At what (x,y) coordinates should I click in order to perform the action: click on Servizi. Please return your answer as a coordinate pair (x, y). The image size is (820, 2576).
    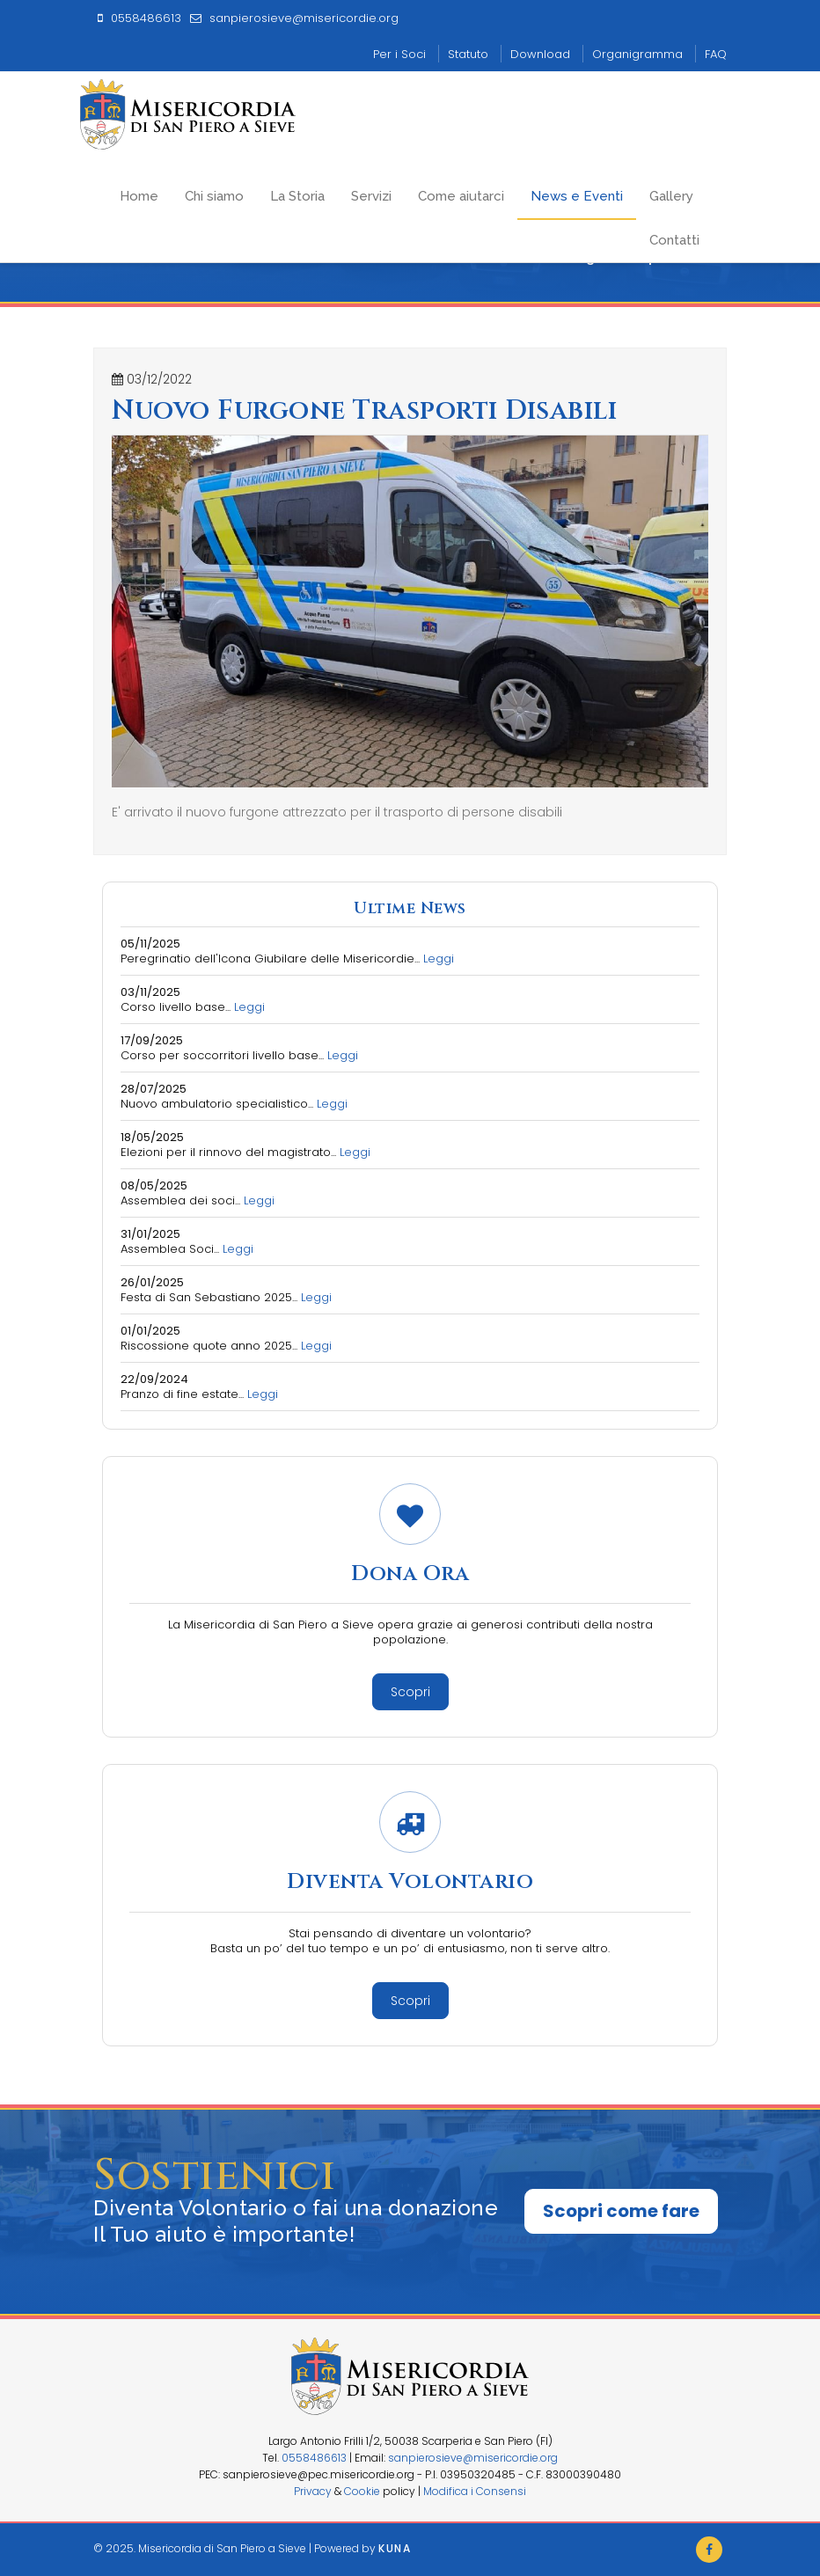
    Looking at the image, I should click on (371, 196).